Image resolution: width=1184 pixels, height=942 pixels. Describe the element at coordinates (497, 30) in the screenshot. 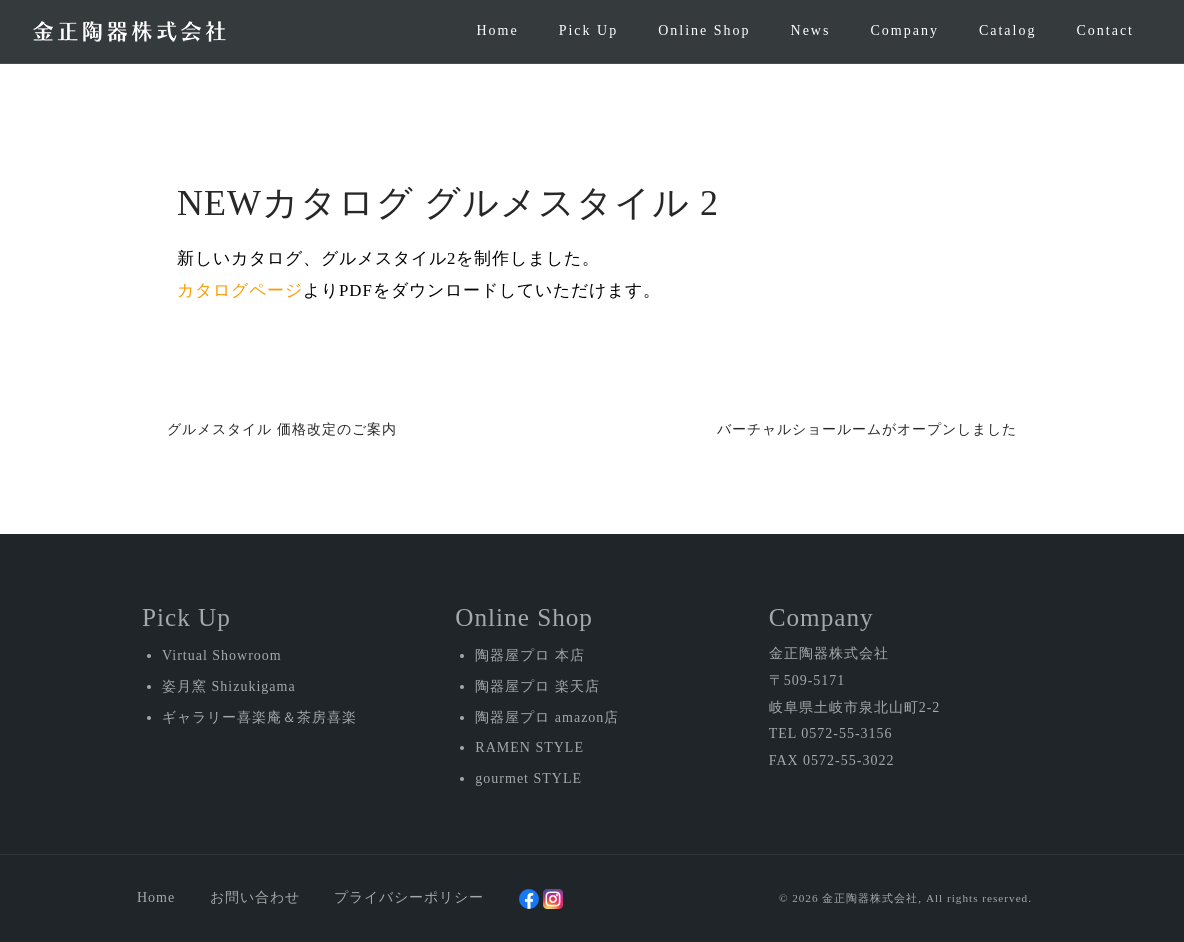

I see `Home` at that location.